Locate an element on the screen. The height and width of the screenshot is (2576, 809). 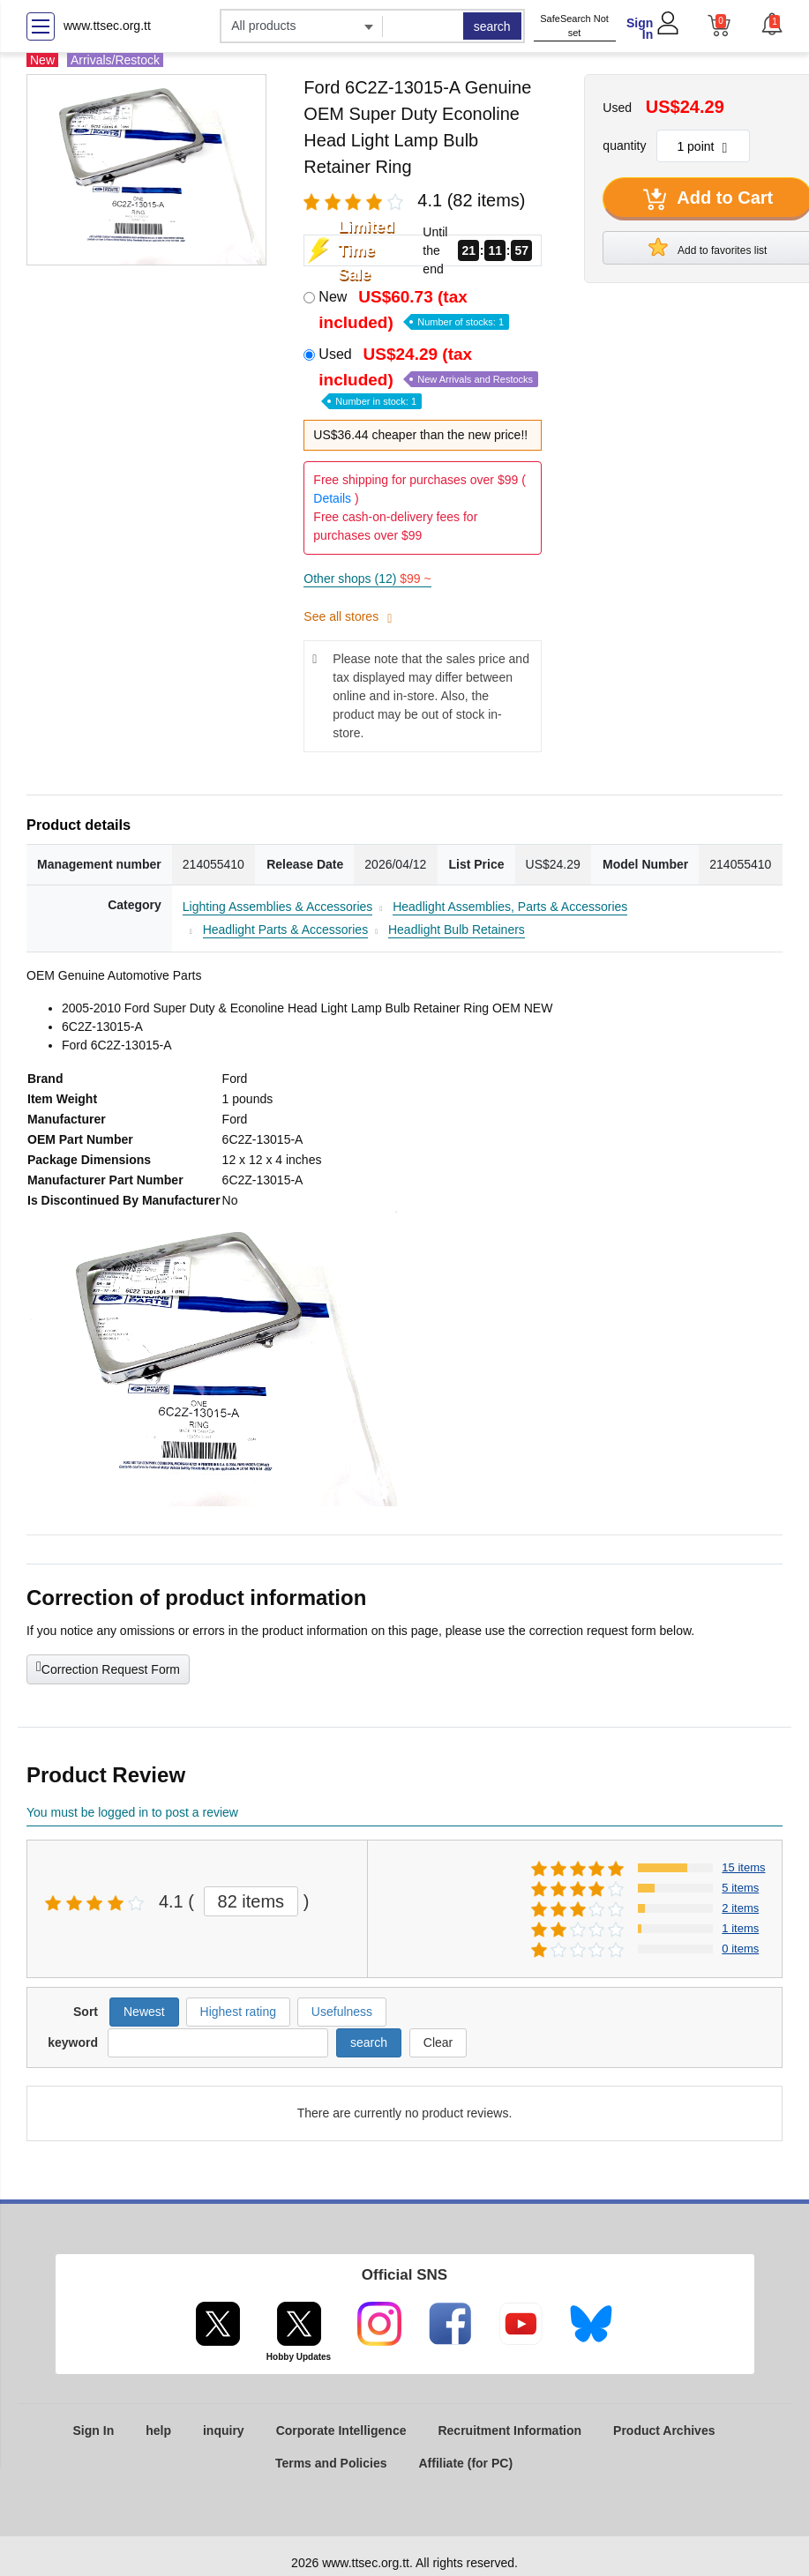
Usefulness is located at coordinates (341, 2012).